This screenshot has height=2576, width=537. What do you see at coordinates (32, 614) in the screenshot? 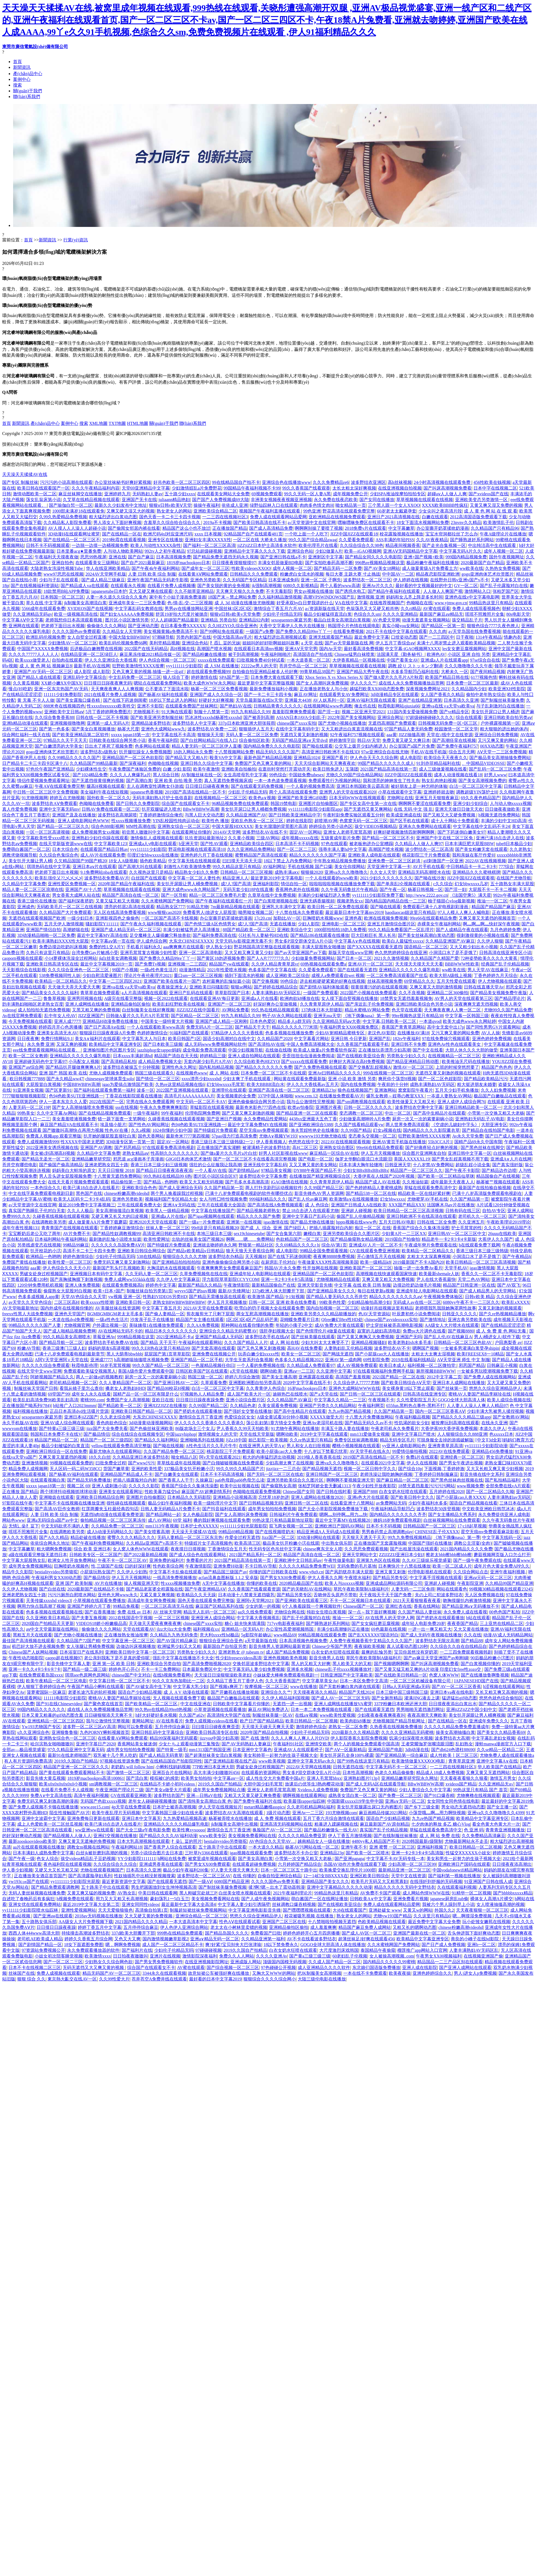
I see `久久亚洲精品无码gv` at bounding box center [32, 614].